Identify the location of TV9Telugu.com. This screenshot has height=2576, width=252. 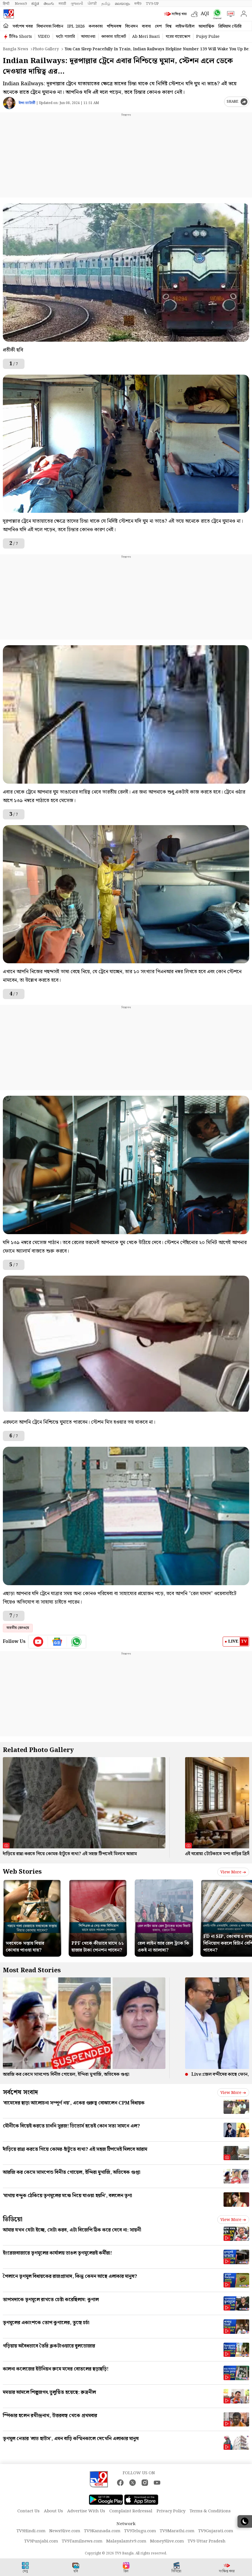
(140, 2531).